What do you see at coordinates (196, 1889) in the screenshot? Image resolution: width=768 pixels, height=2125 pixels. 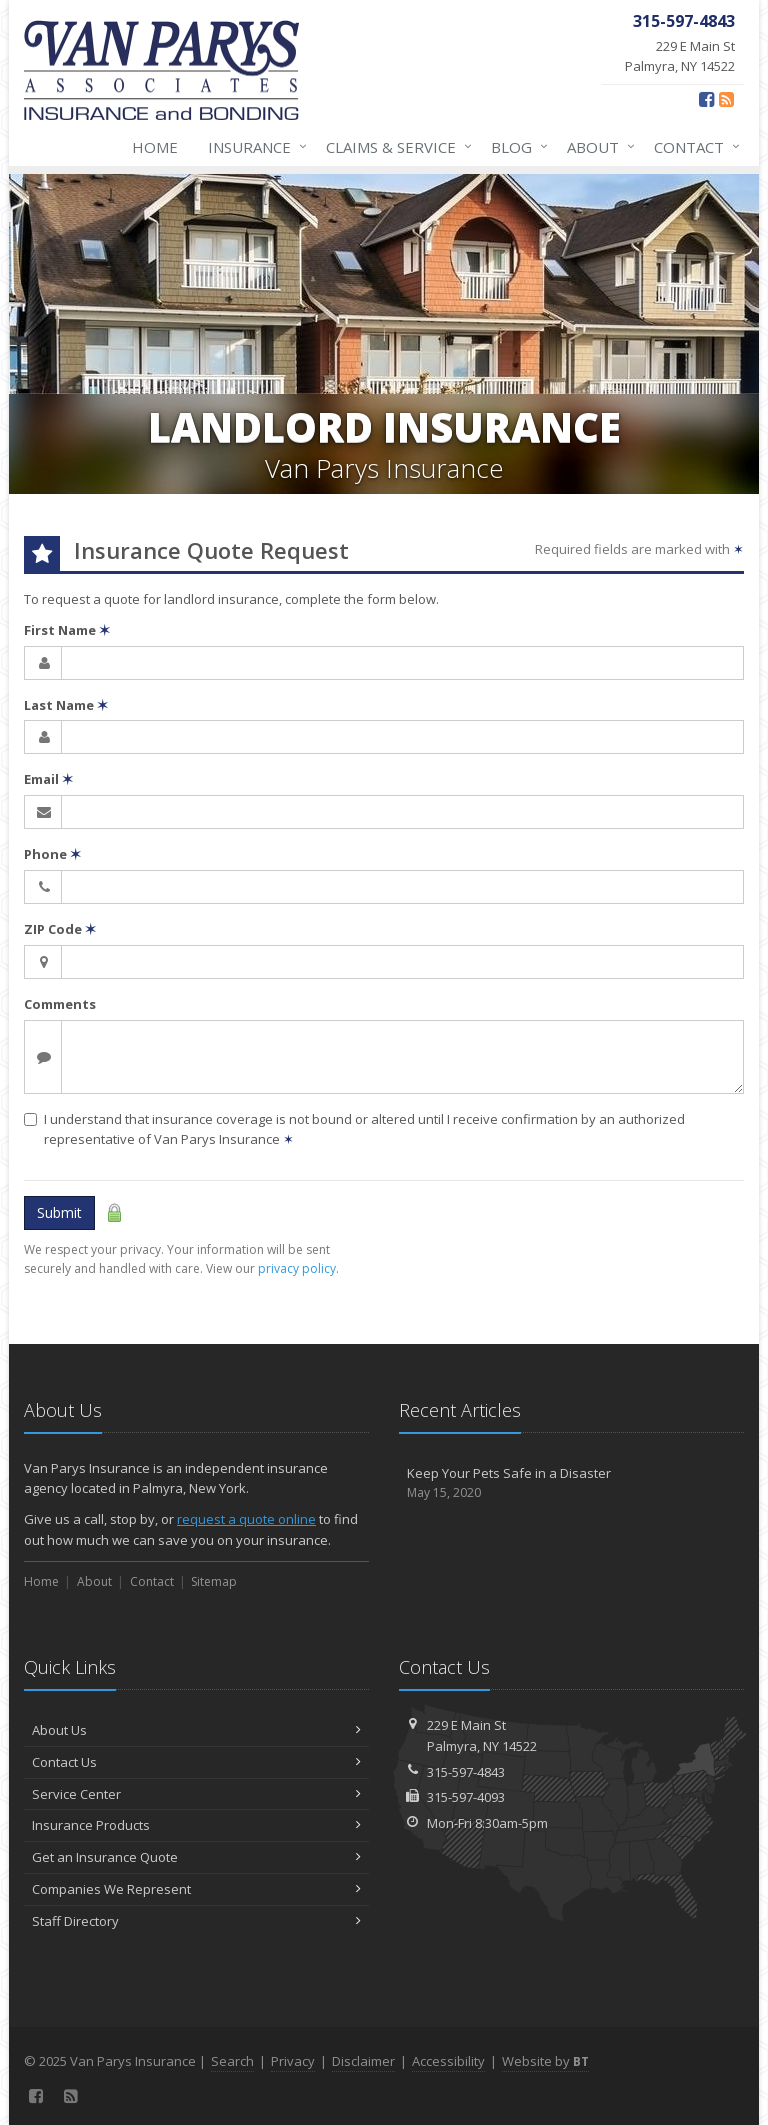 I see `Companies We Represent` at bounding box center [196, 1889].